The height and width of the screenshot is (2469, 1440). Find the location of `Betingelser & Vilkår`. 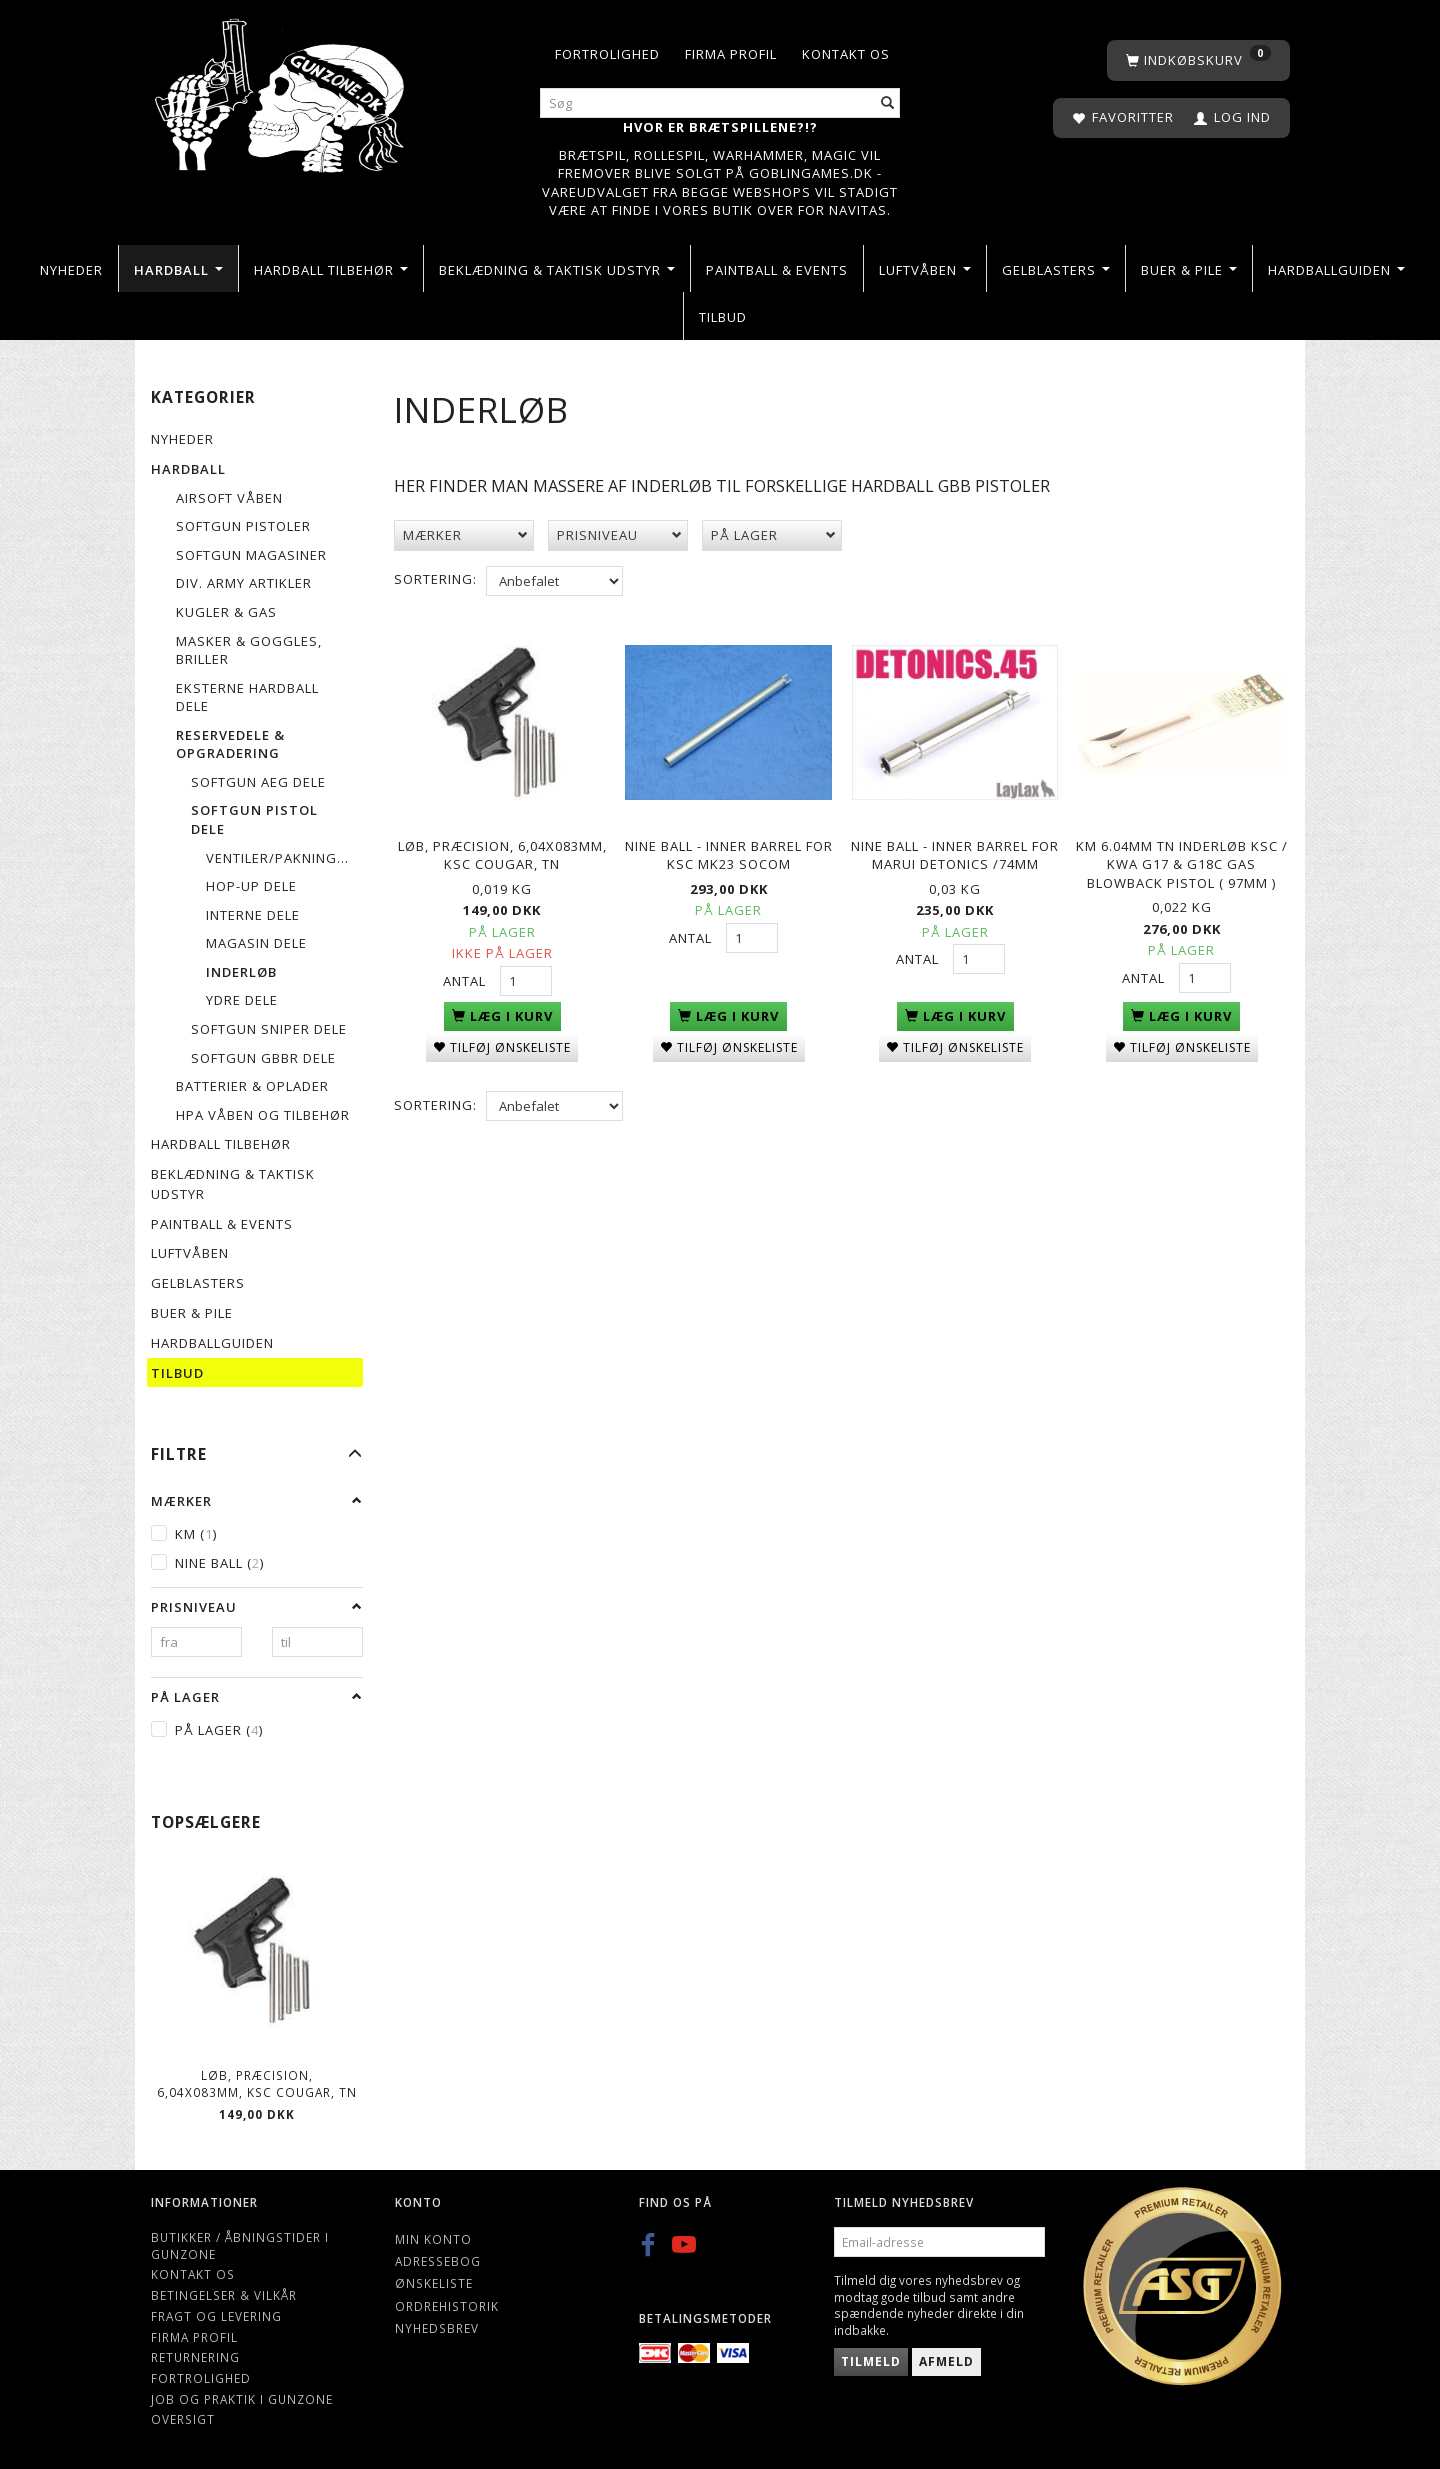

Betingelser & Vilkår is located at coordinates (224, 2295).